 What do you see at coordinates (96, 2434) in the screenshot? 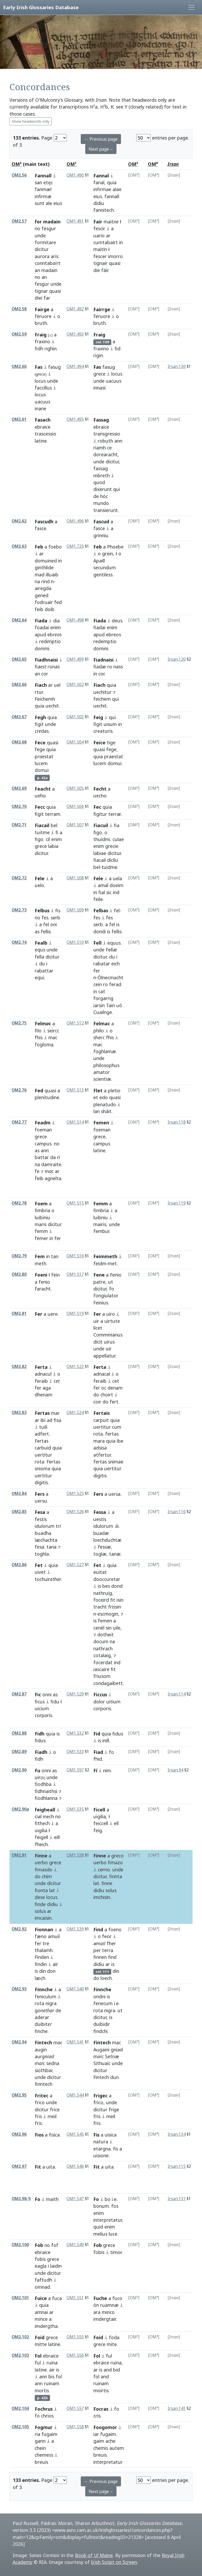
I see `iar` at bounding box center [96, 2434].